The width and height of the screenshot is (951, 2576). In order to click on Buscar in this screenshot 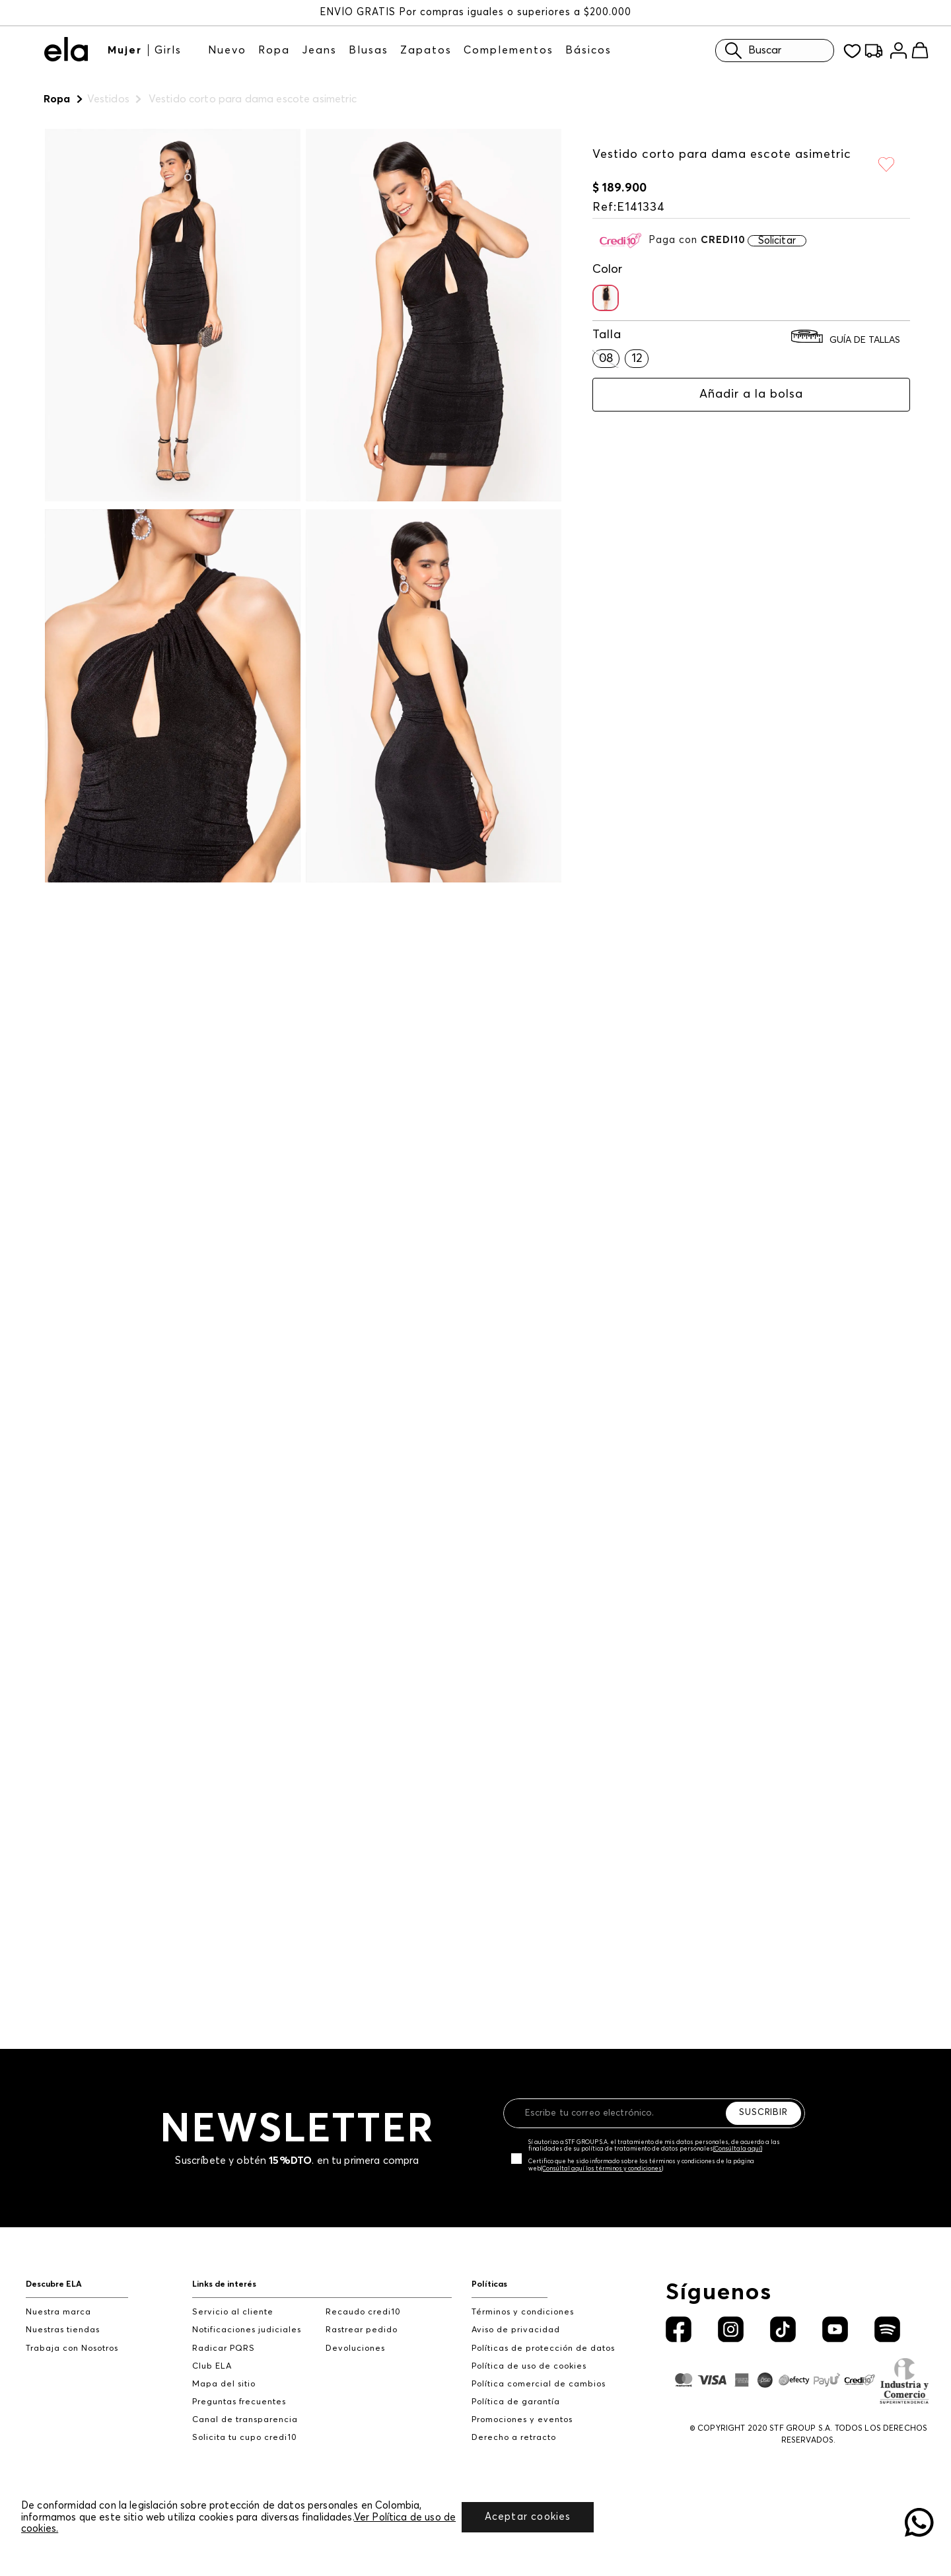, I will do `click(750, 50)`.